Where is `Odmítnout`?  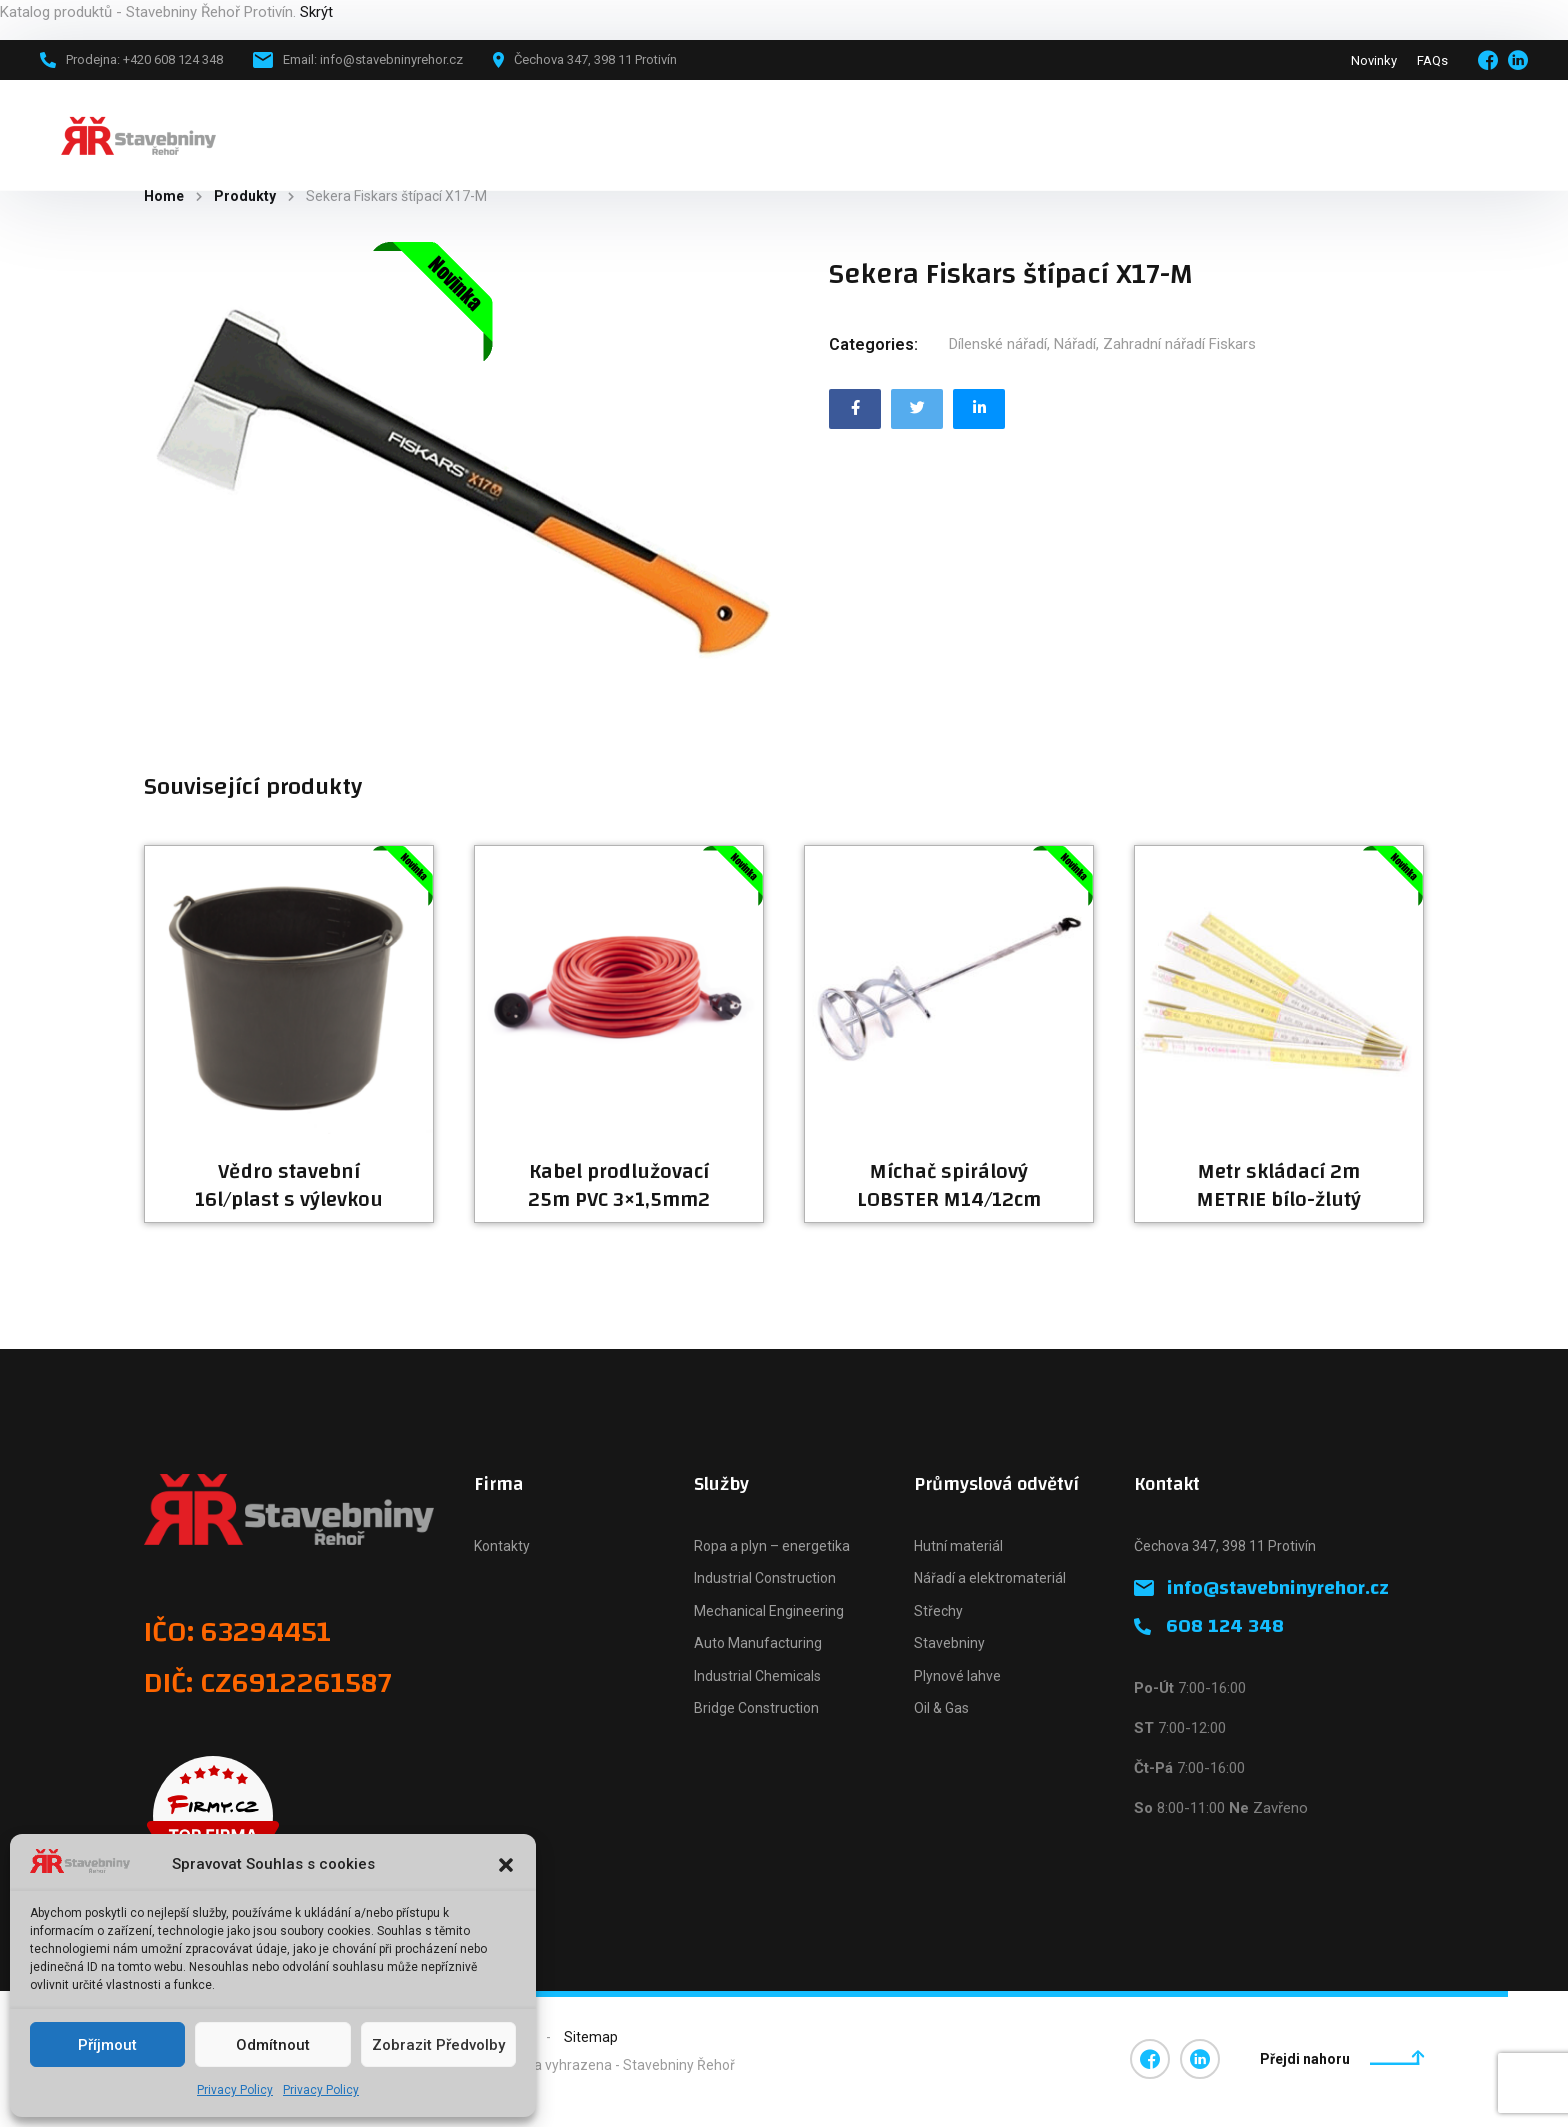 Odmítnout is located at coordinates (273, 2045).